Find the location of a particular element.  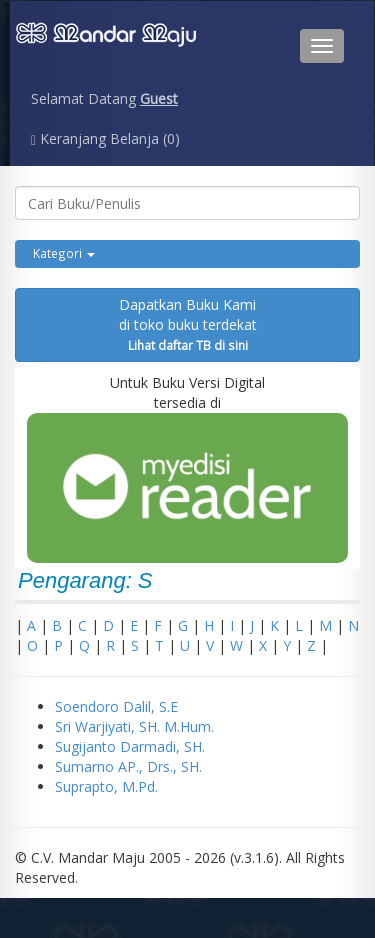

Keranjang Belanja is located at coordinates (105, 138).